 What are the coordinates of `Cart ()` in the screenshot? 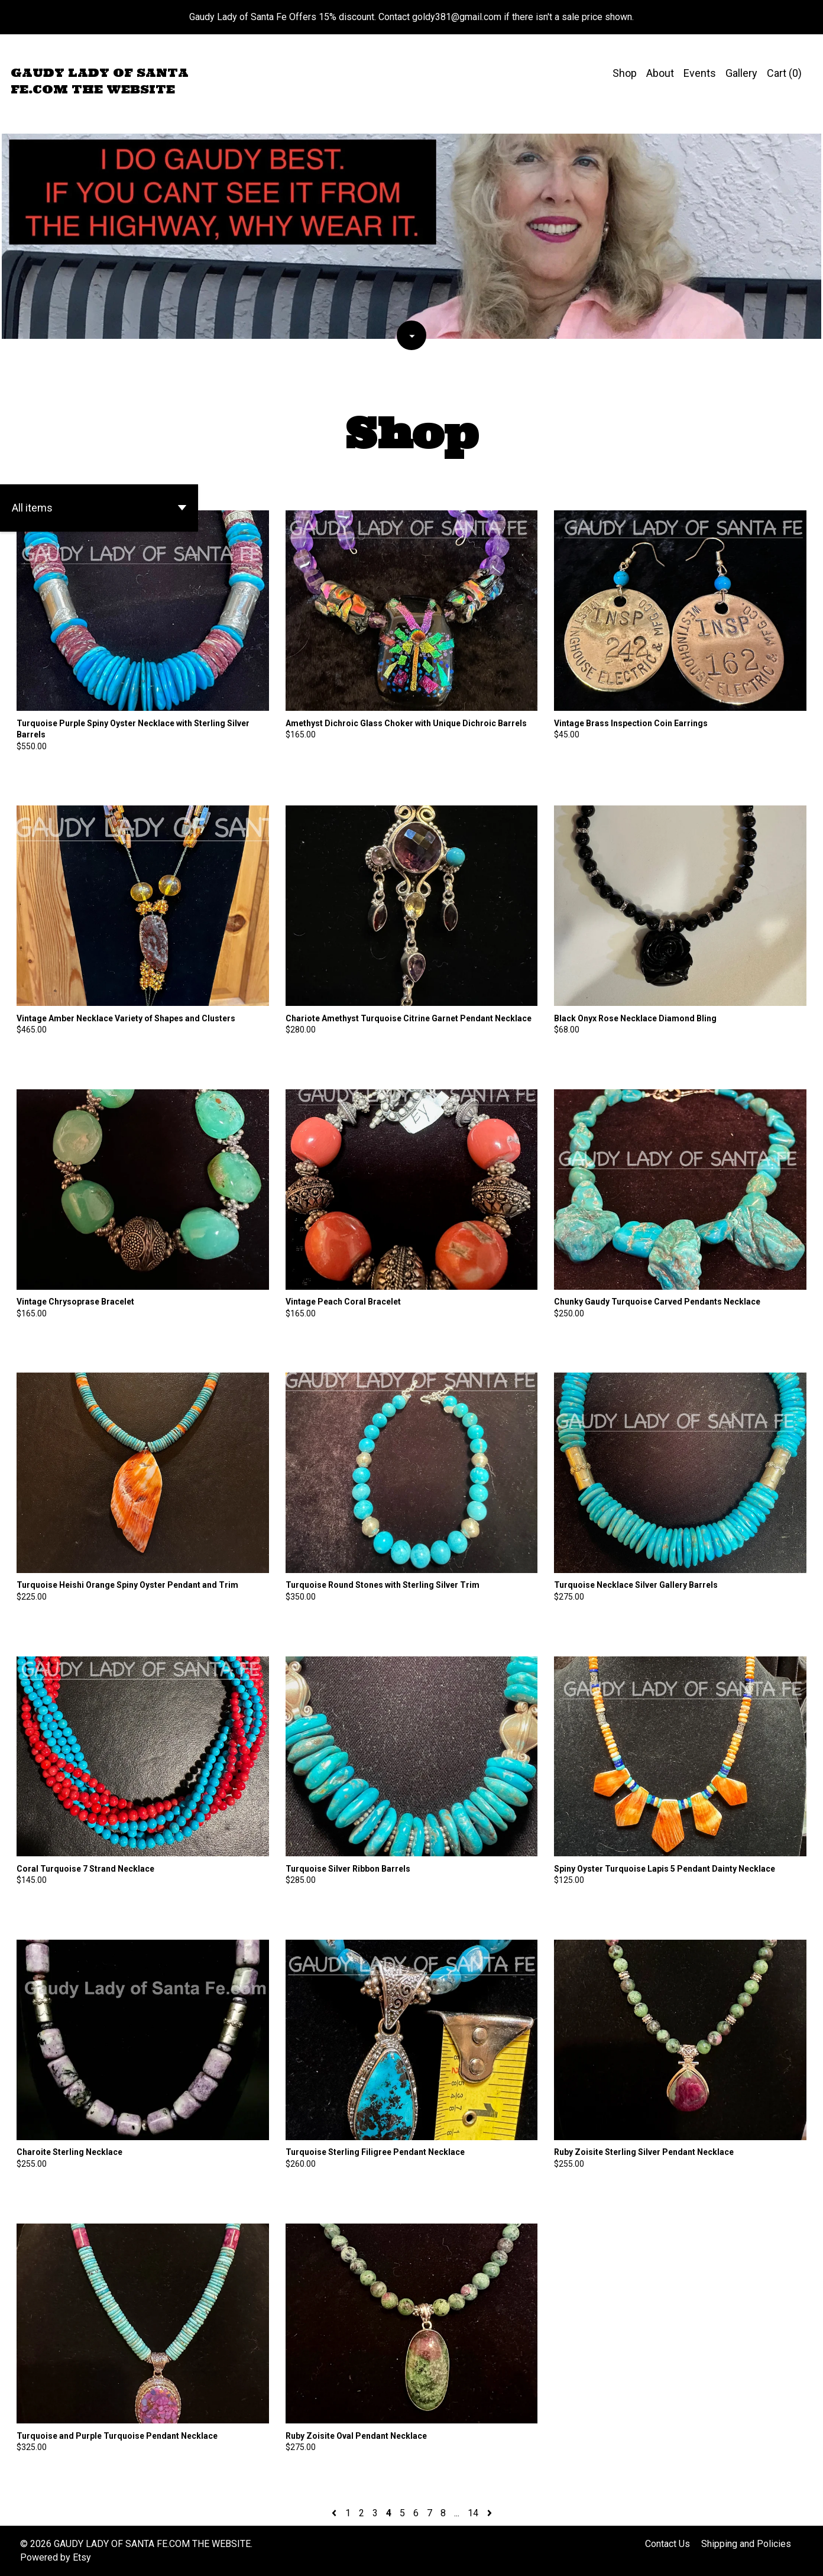 It's located at (784, 73).